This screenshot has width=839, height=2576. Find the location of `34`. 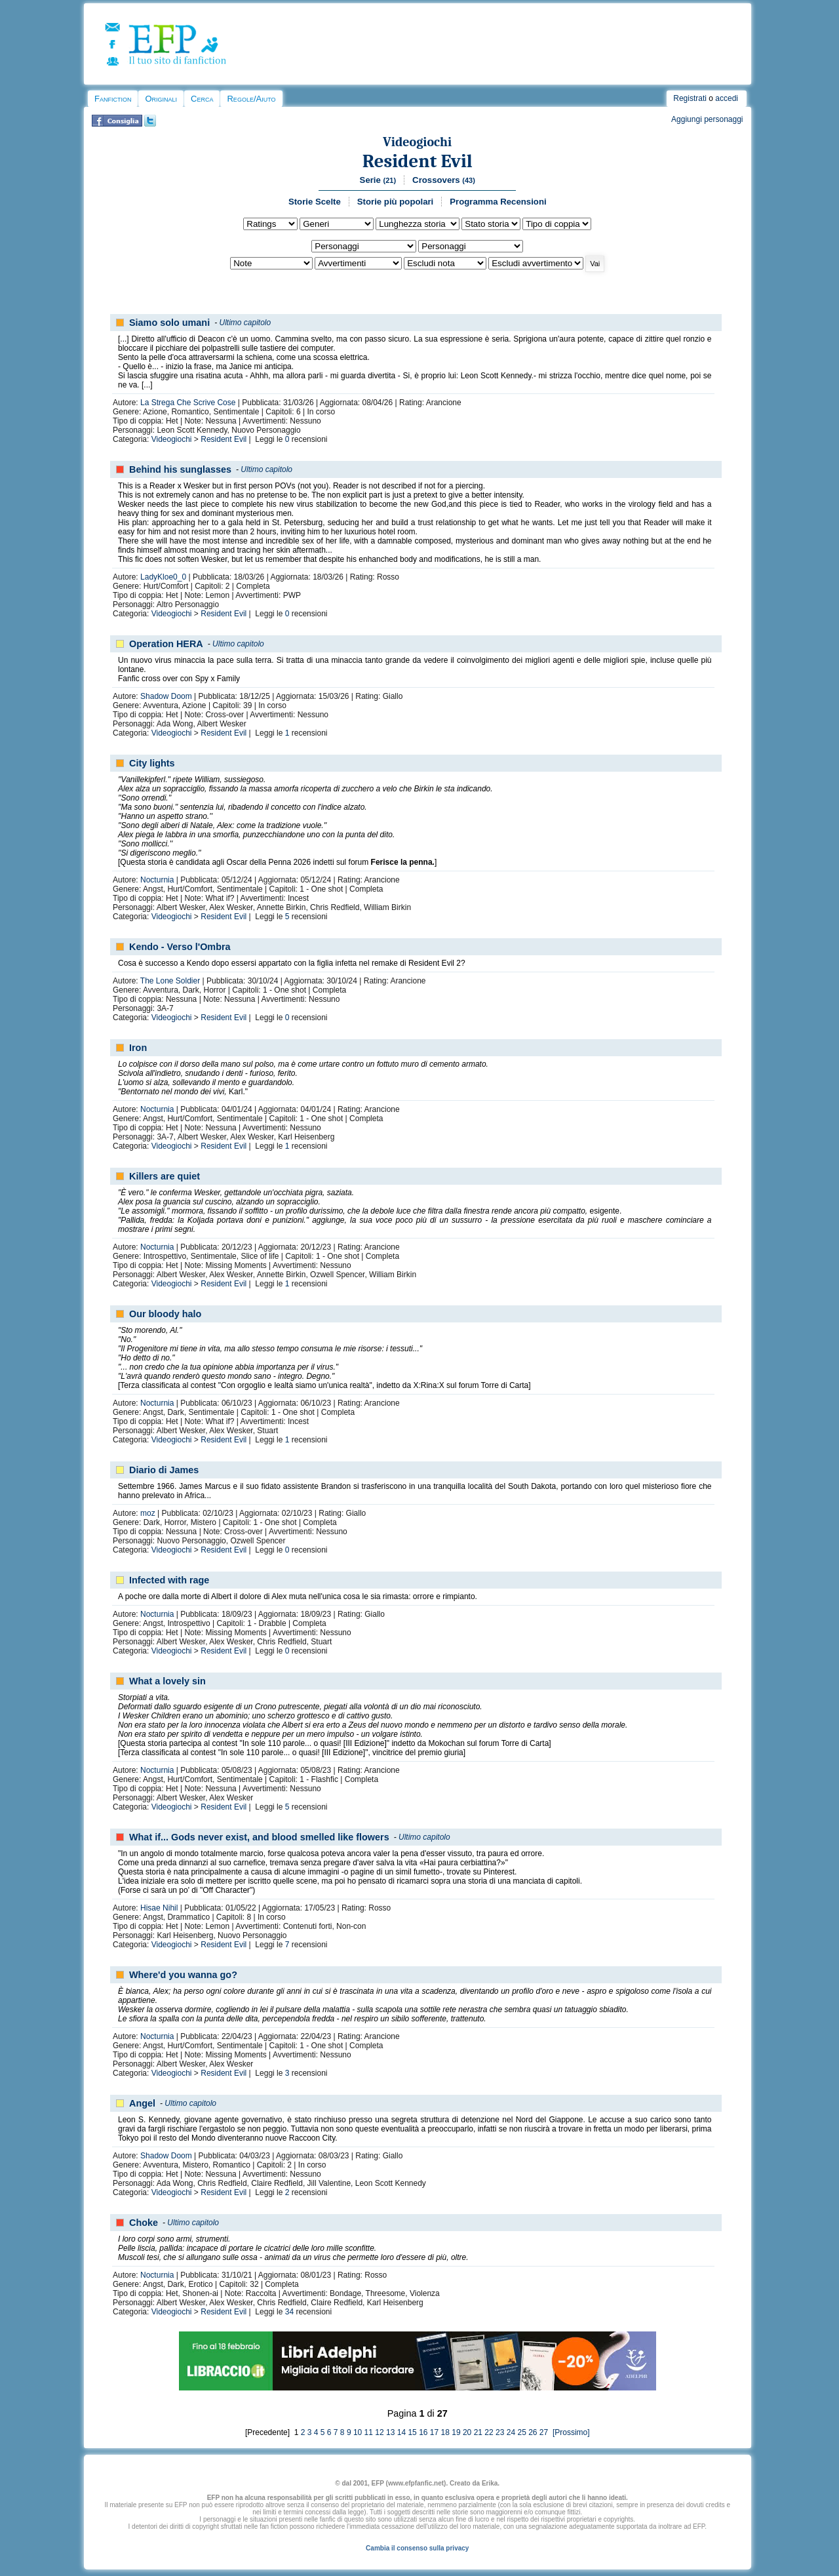

34 is located at coordinates (289, 2311).